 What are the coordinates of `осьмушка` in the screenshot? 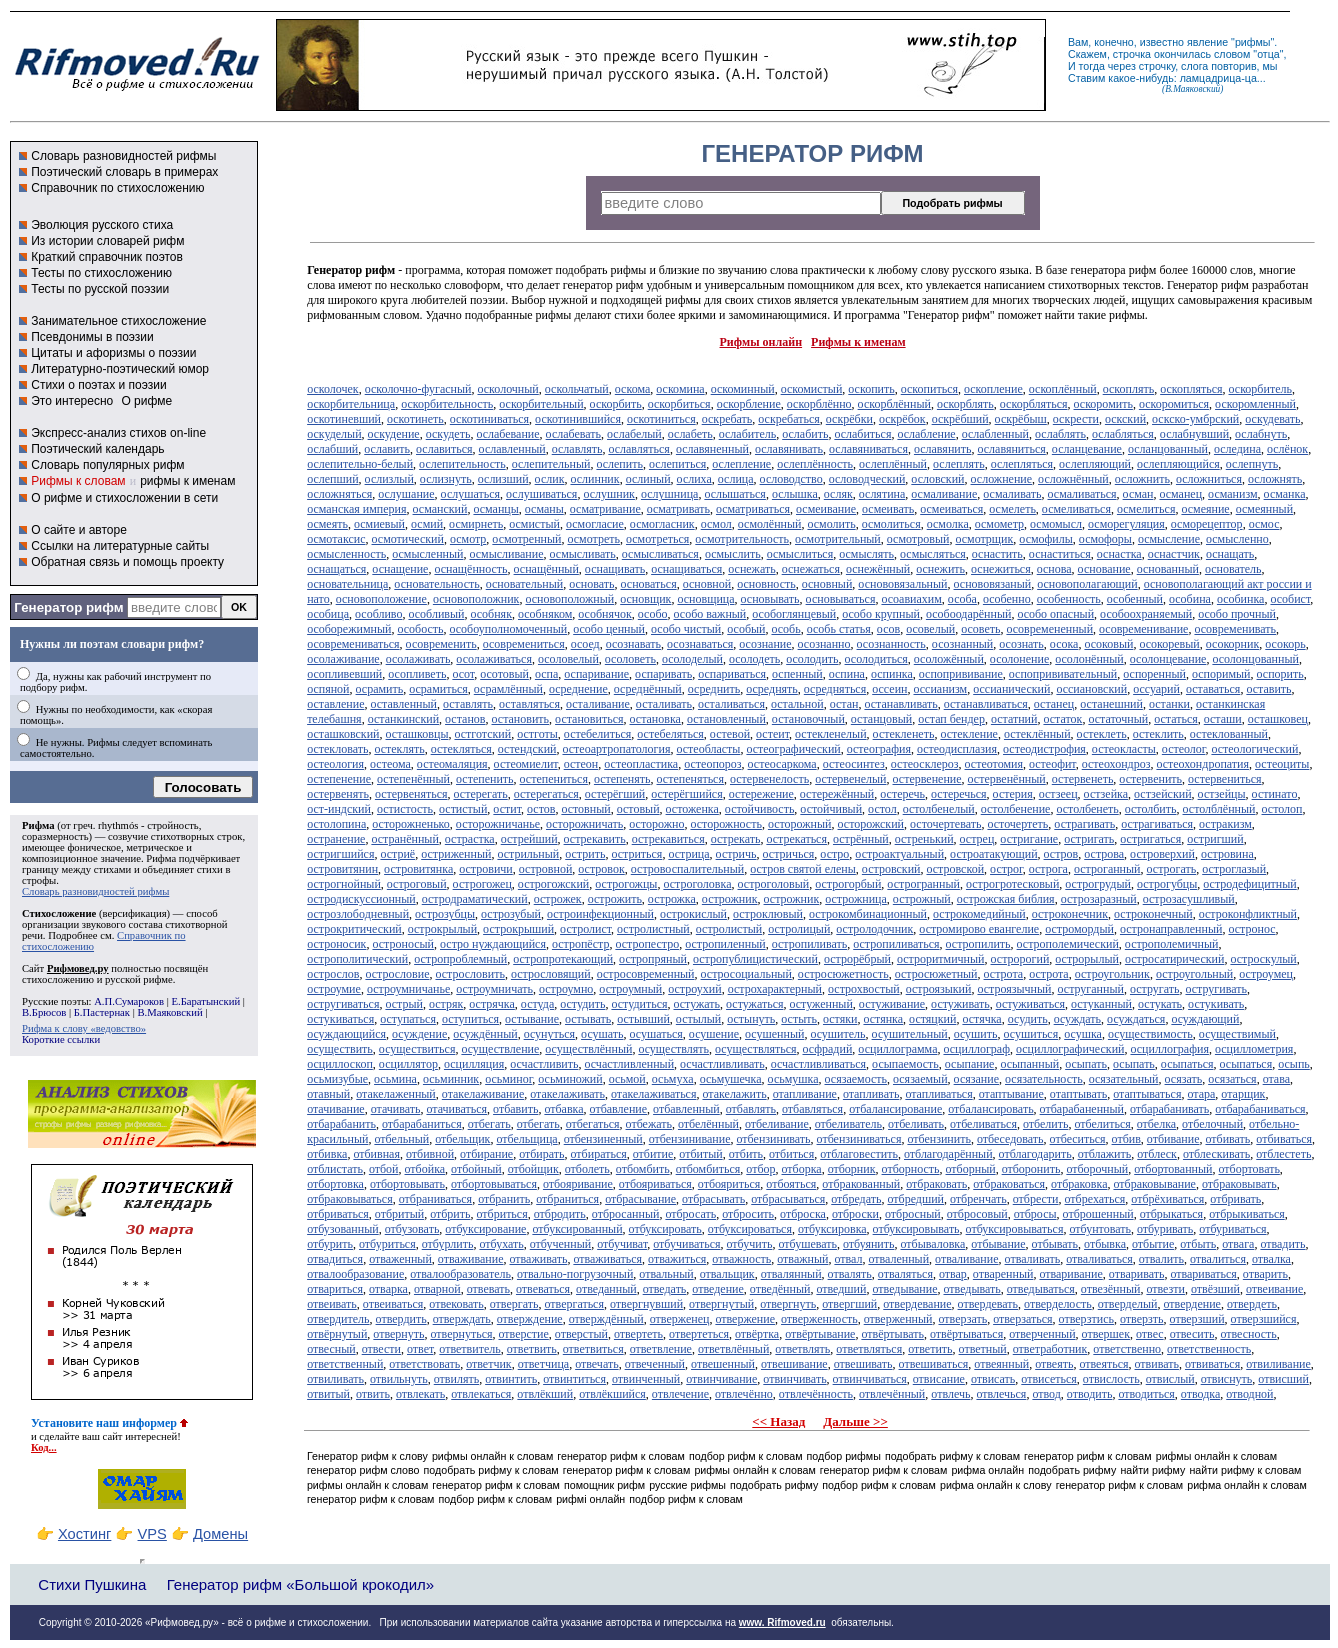 It's located at (793, 1079).